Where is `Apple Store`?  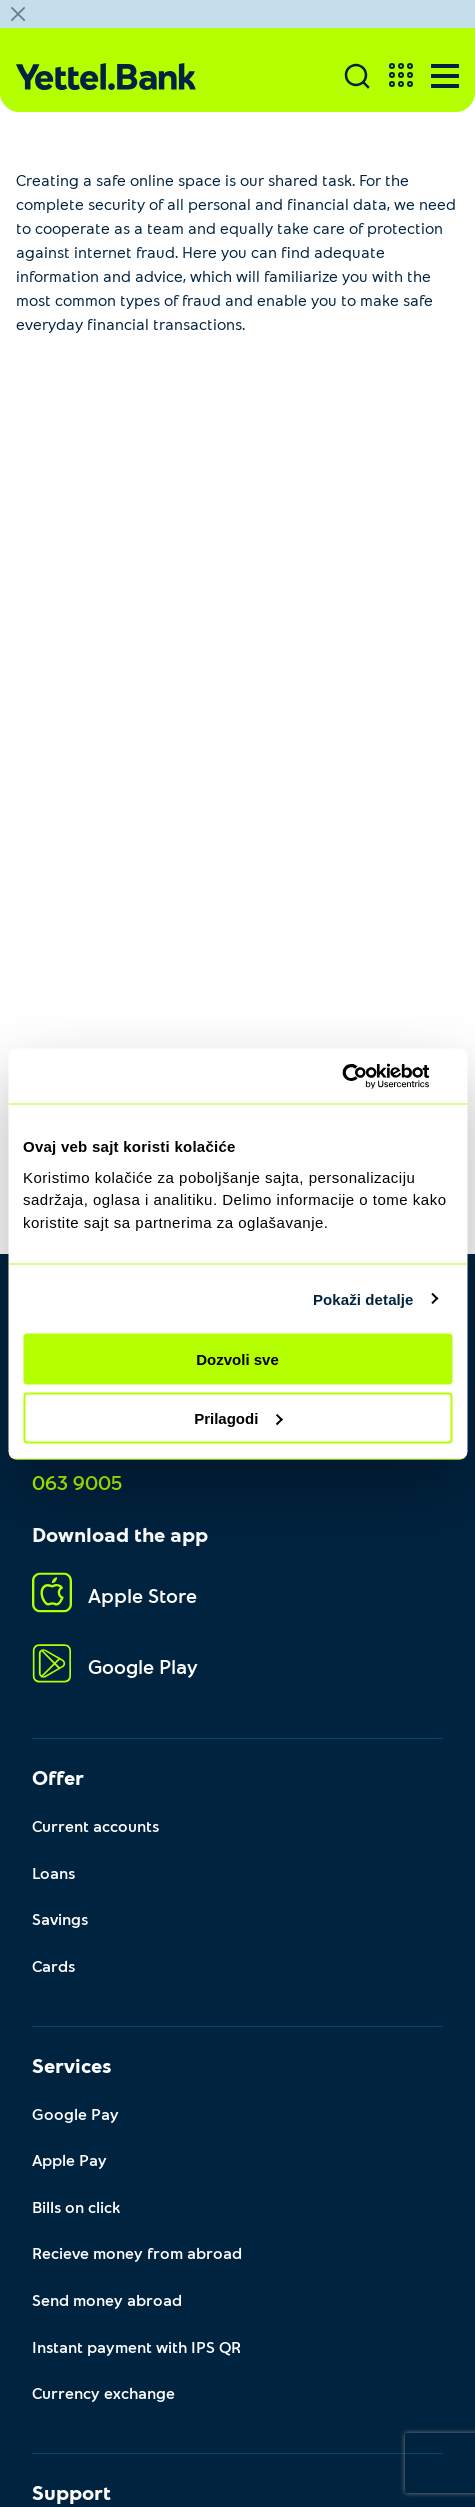 Apple Store is located at coordinates (114, 1595).